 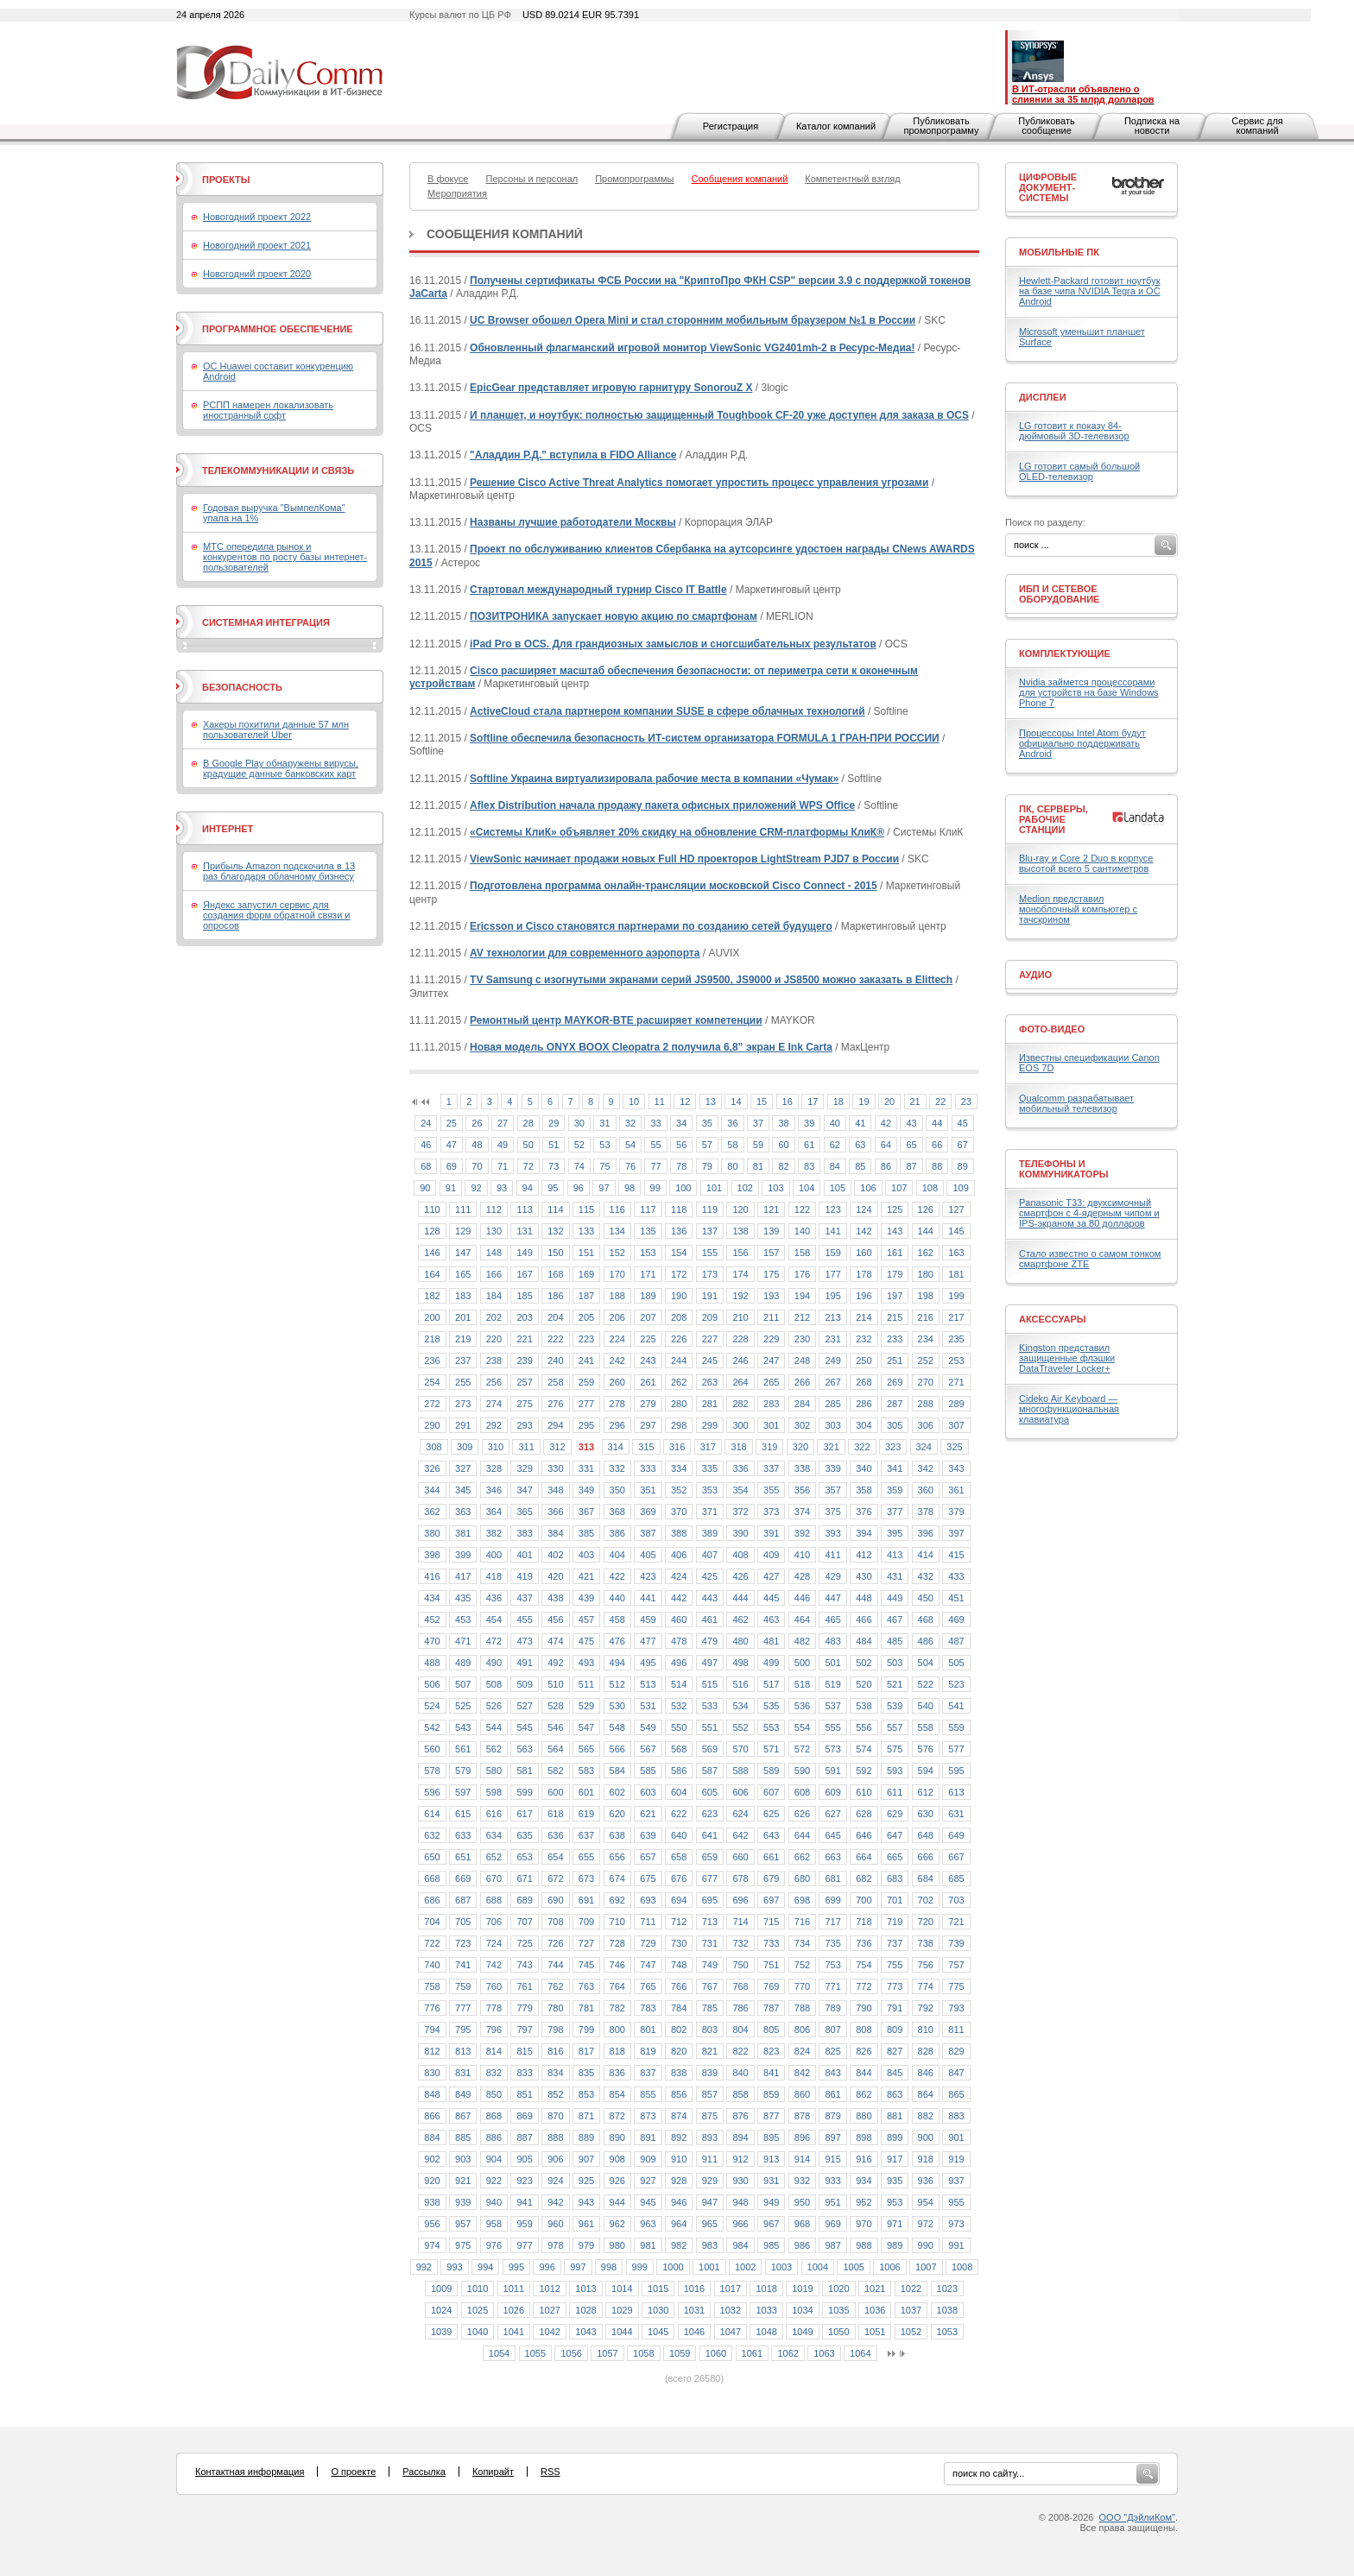 I want to click on 1062, so click(x=787, y=2353).